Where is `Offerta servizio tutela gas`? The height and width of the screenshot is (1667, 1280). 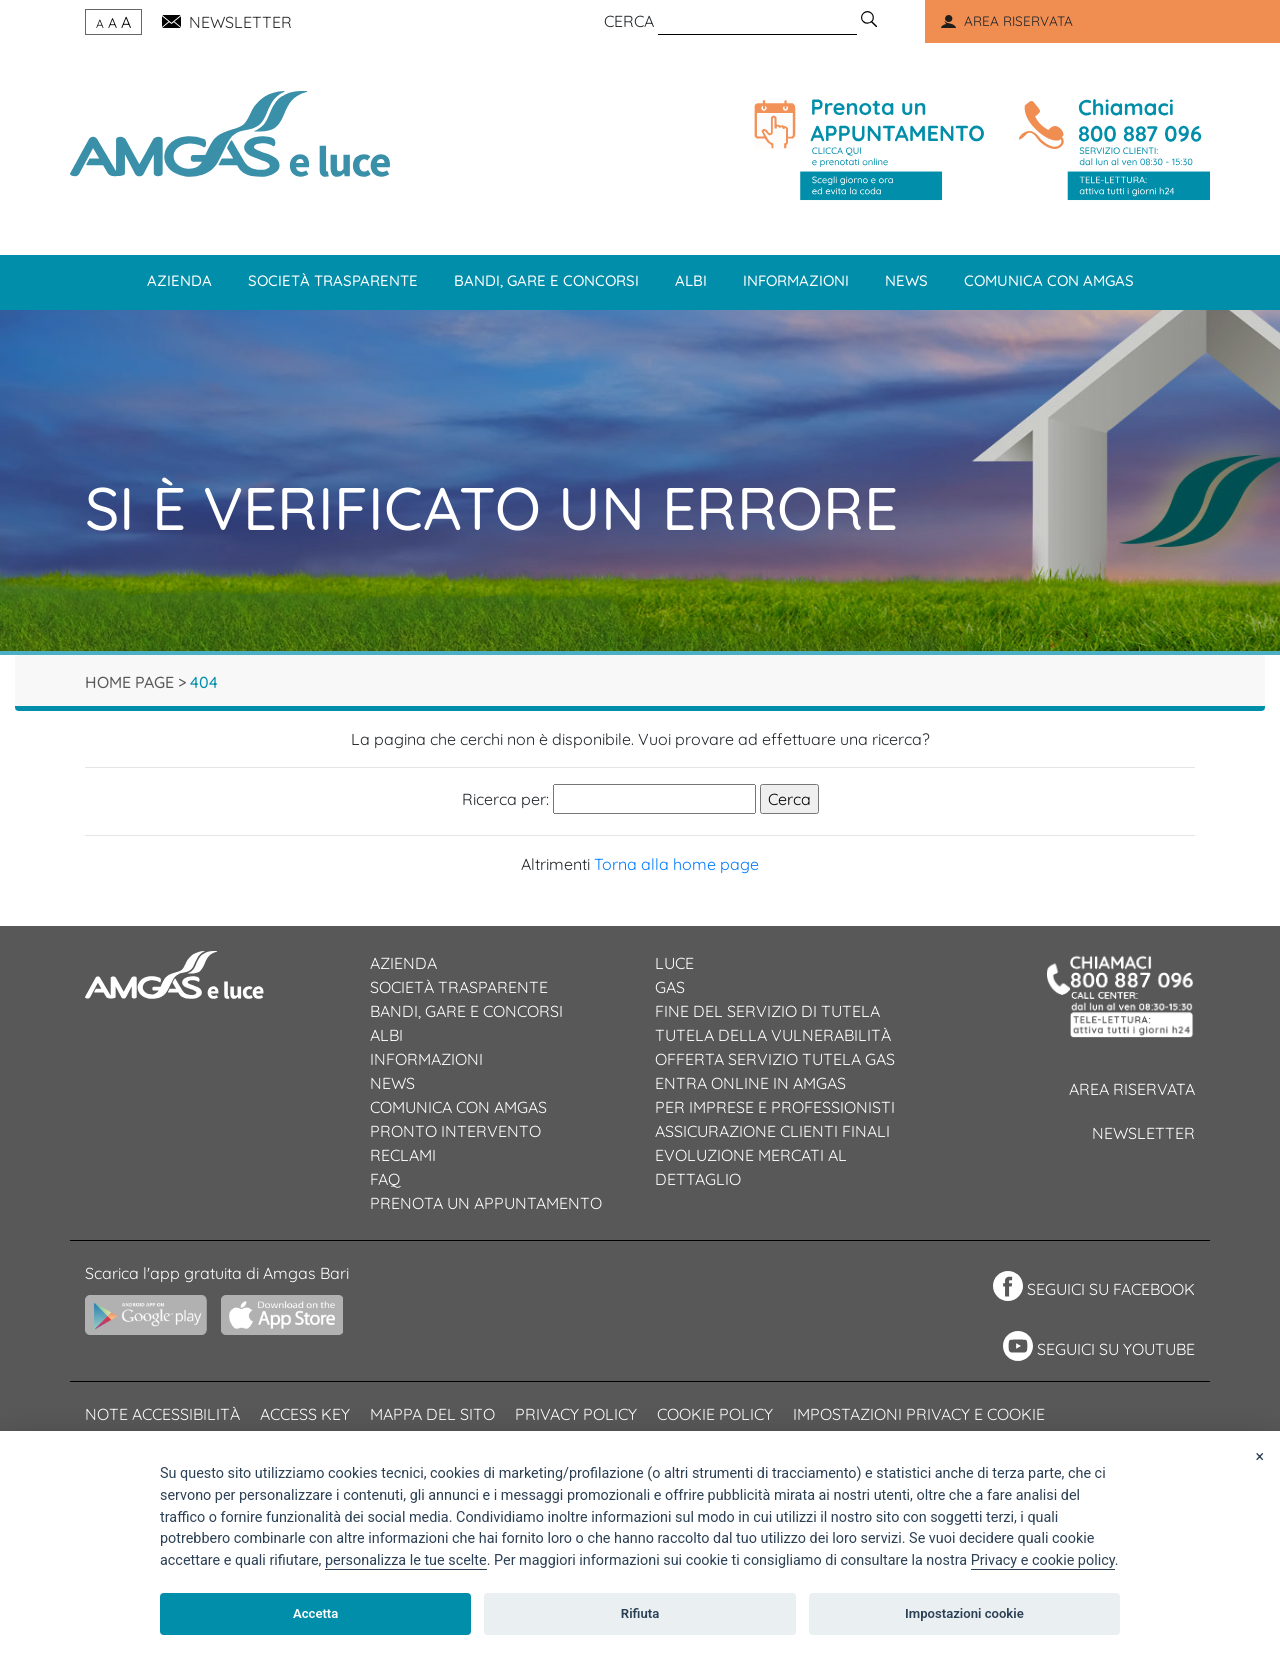 Offerta servizio tutela gas is located at coordinates (775, 1059).